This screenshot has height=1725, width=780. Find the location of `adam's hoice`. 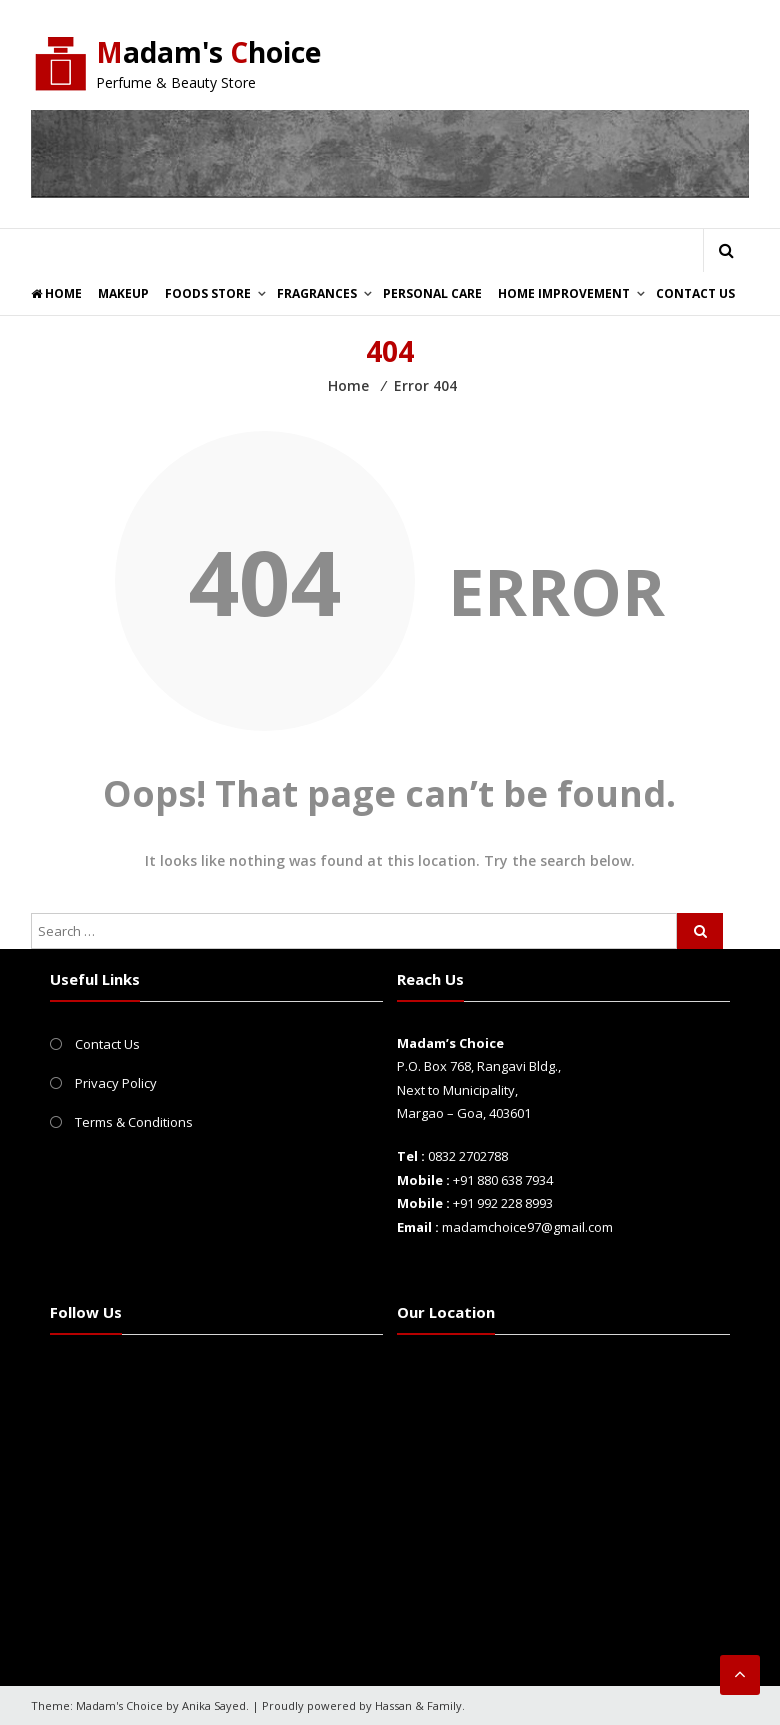

adam's hoice is located at coordinates (213, 52).